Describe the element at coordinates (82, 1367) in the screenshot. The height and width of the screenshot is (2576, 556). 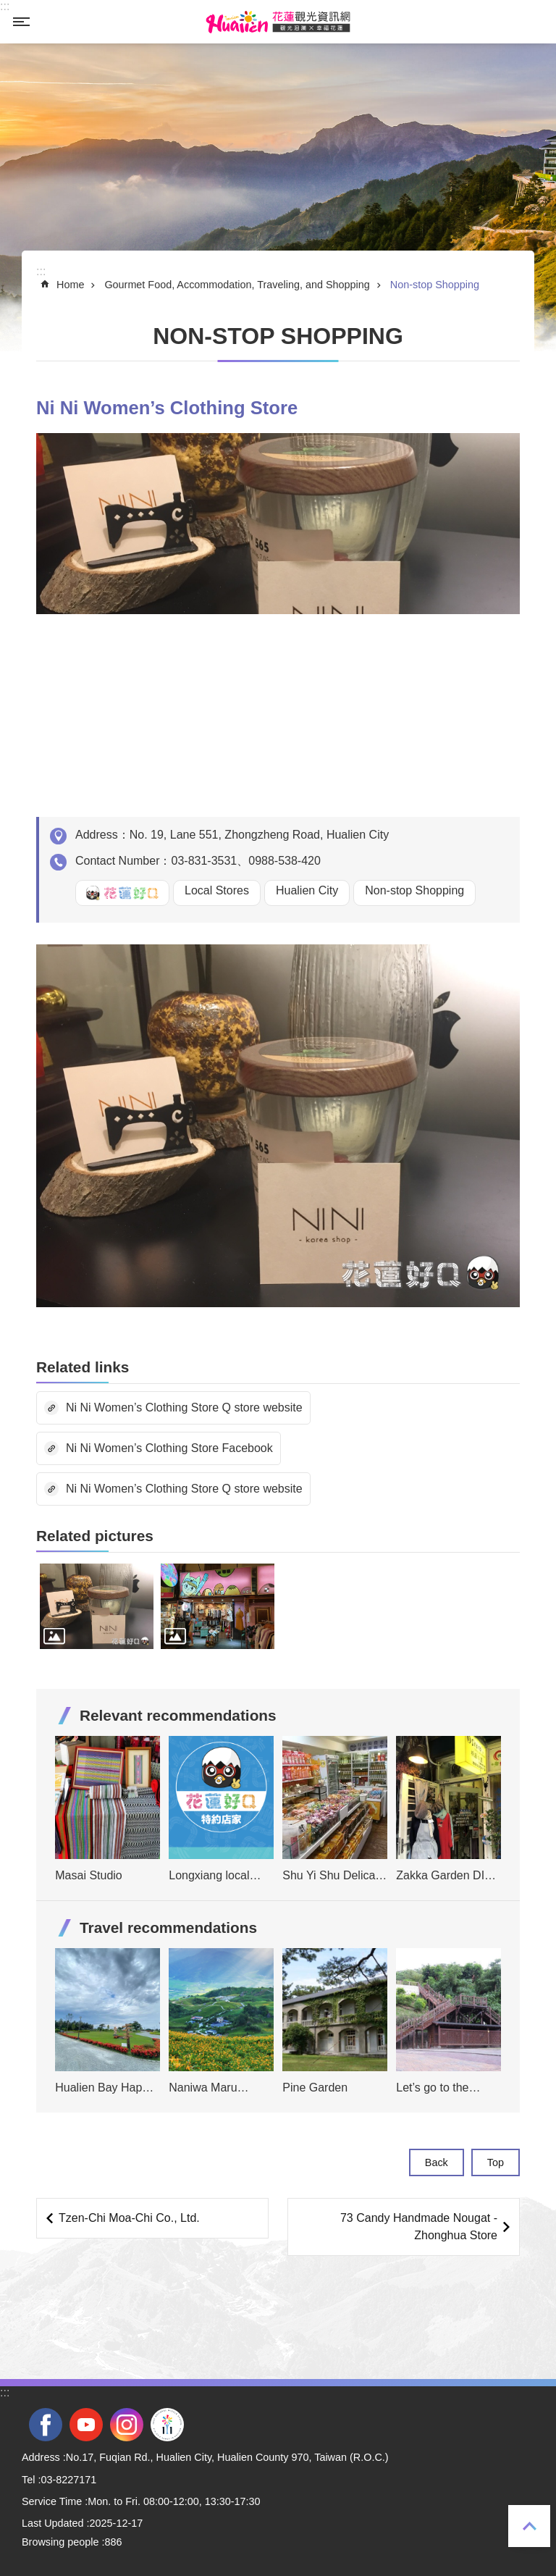
I see `Related links [tab]` at that location.